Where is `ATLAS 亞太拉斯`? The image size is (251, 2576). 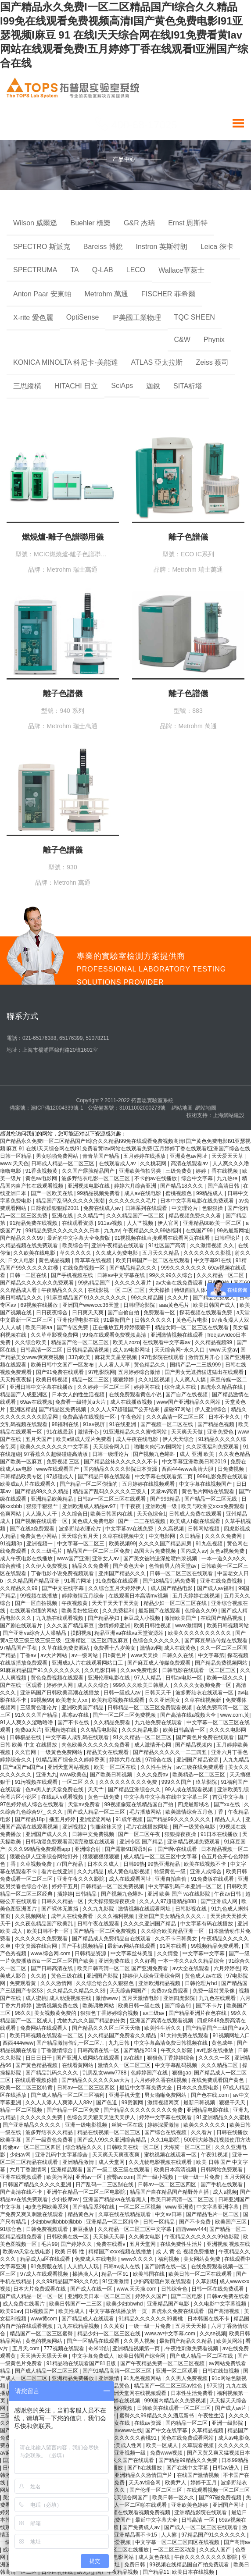
ATLAS 亞太拉斯 is located at coordinates (157, 362).